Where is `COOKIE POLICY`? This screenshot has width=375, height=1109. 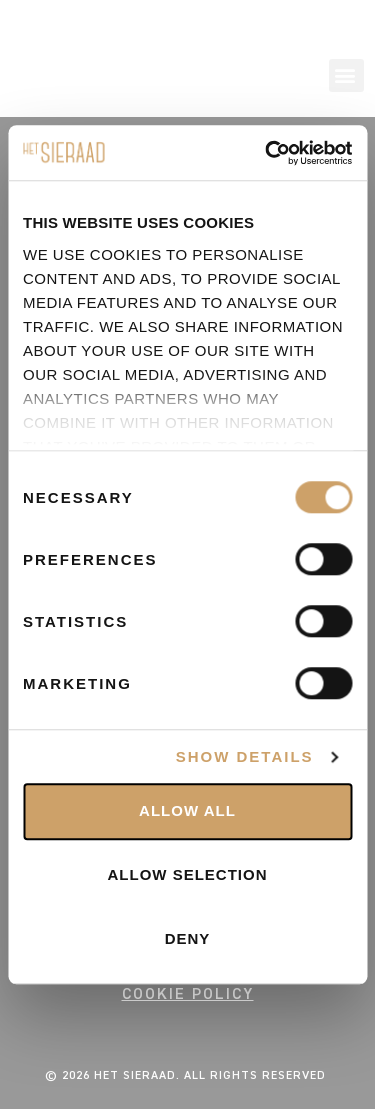
COOKIE POLICY is located at coordinates (188, 994).